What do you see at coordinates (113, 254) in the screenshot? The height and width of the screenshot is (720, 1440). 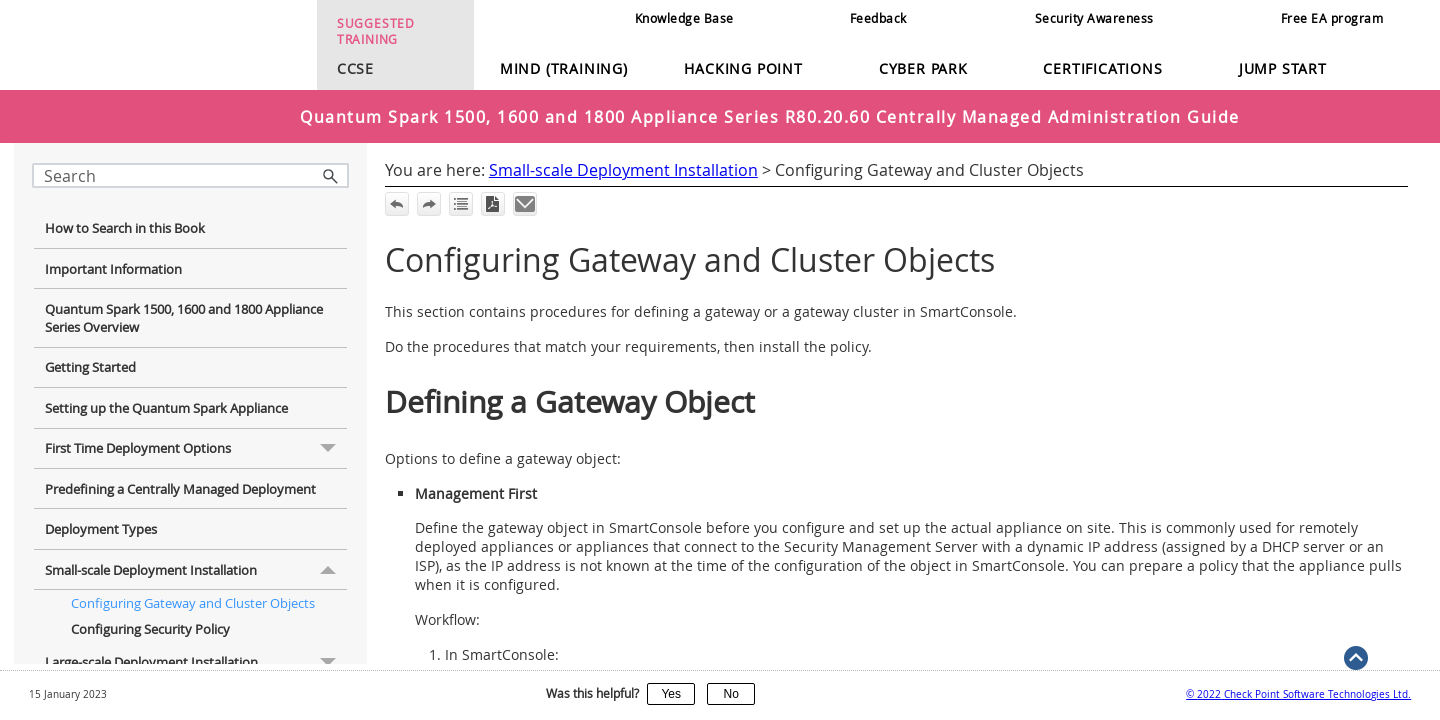 I see `Important Information` at bounding box center [113, 254].